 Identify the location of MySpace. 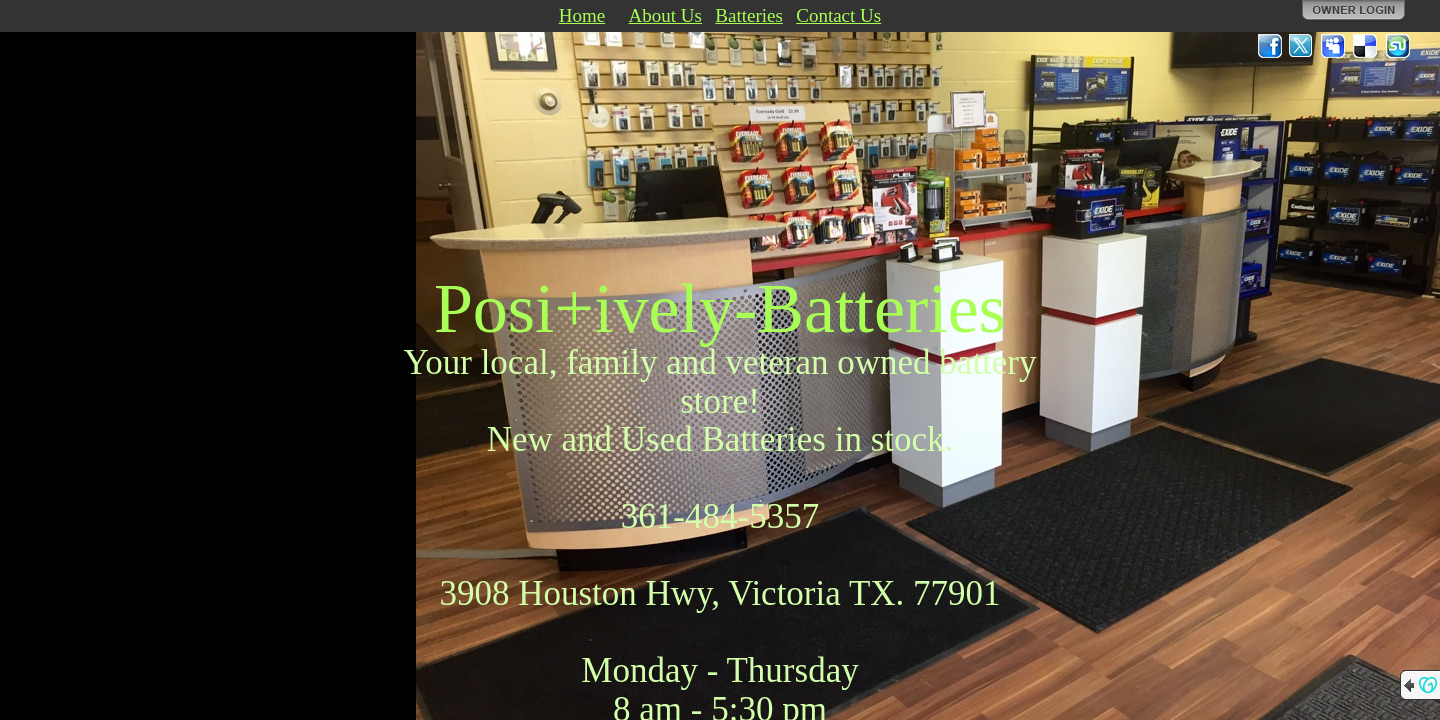
(1334, 46).